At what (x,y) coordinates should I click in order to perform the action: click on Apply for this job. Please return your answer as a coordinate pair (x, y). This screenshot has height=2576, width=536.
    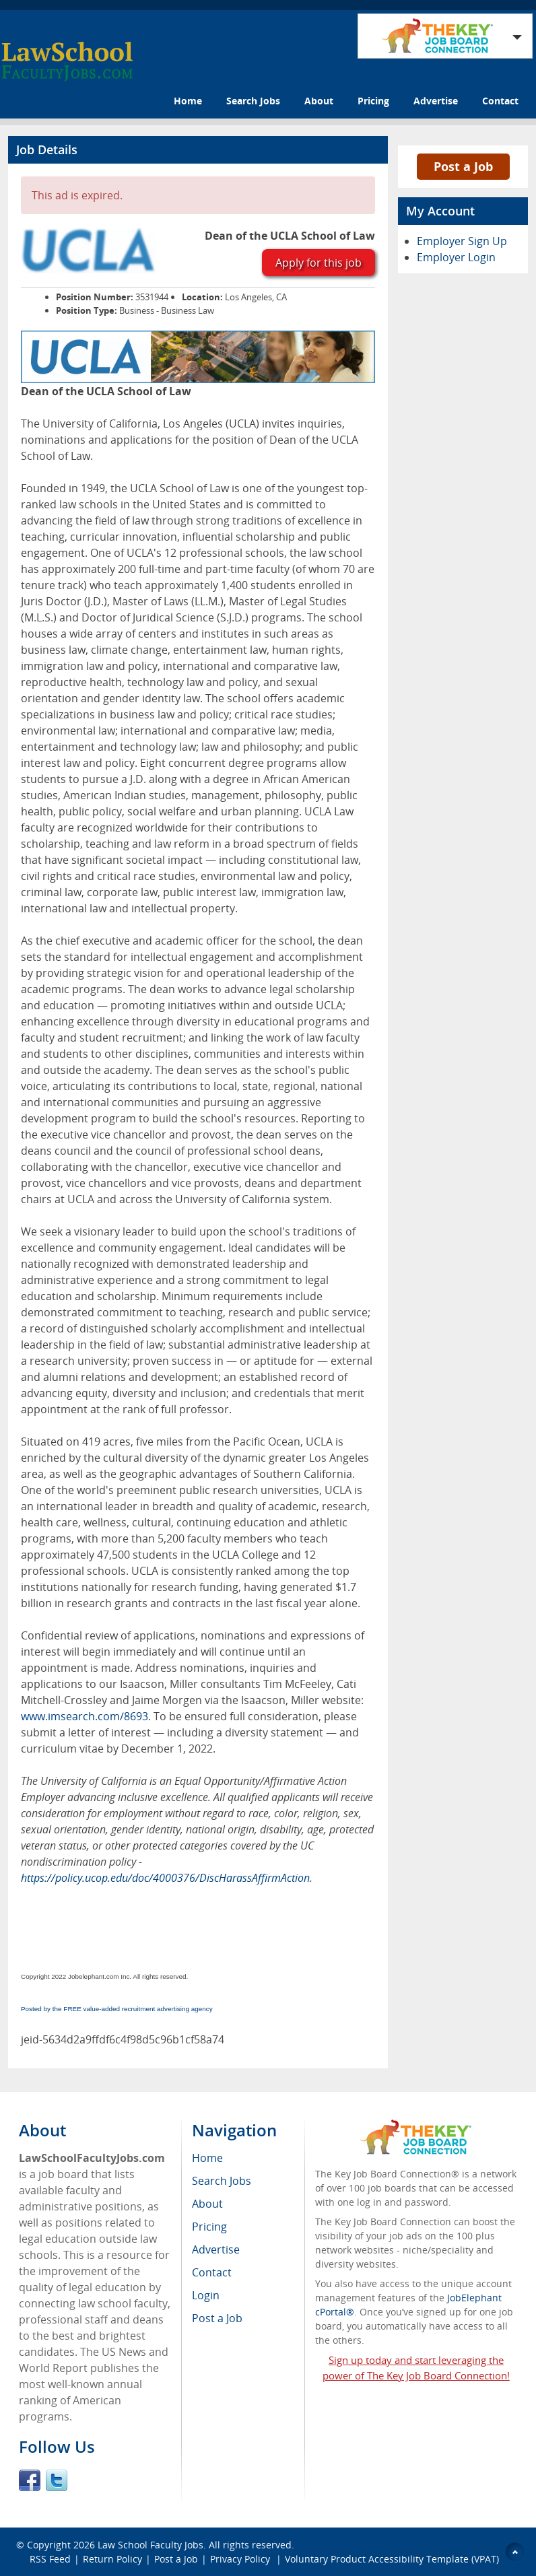
    Looking at the image, I should click on (318, 262).